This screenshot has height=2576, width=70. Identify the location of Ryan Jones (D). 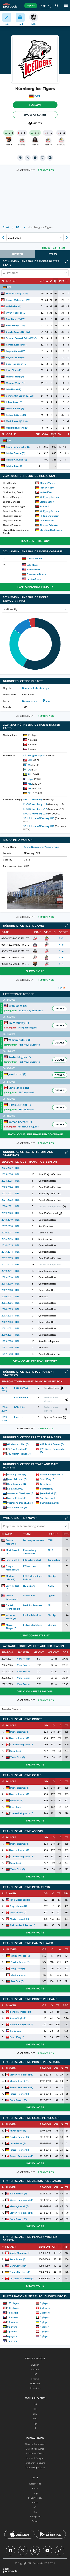
(17, 1006).